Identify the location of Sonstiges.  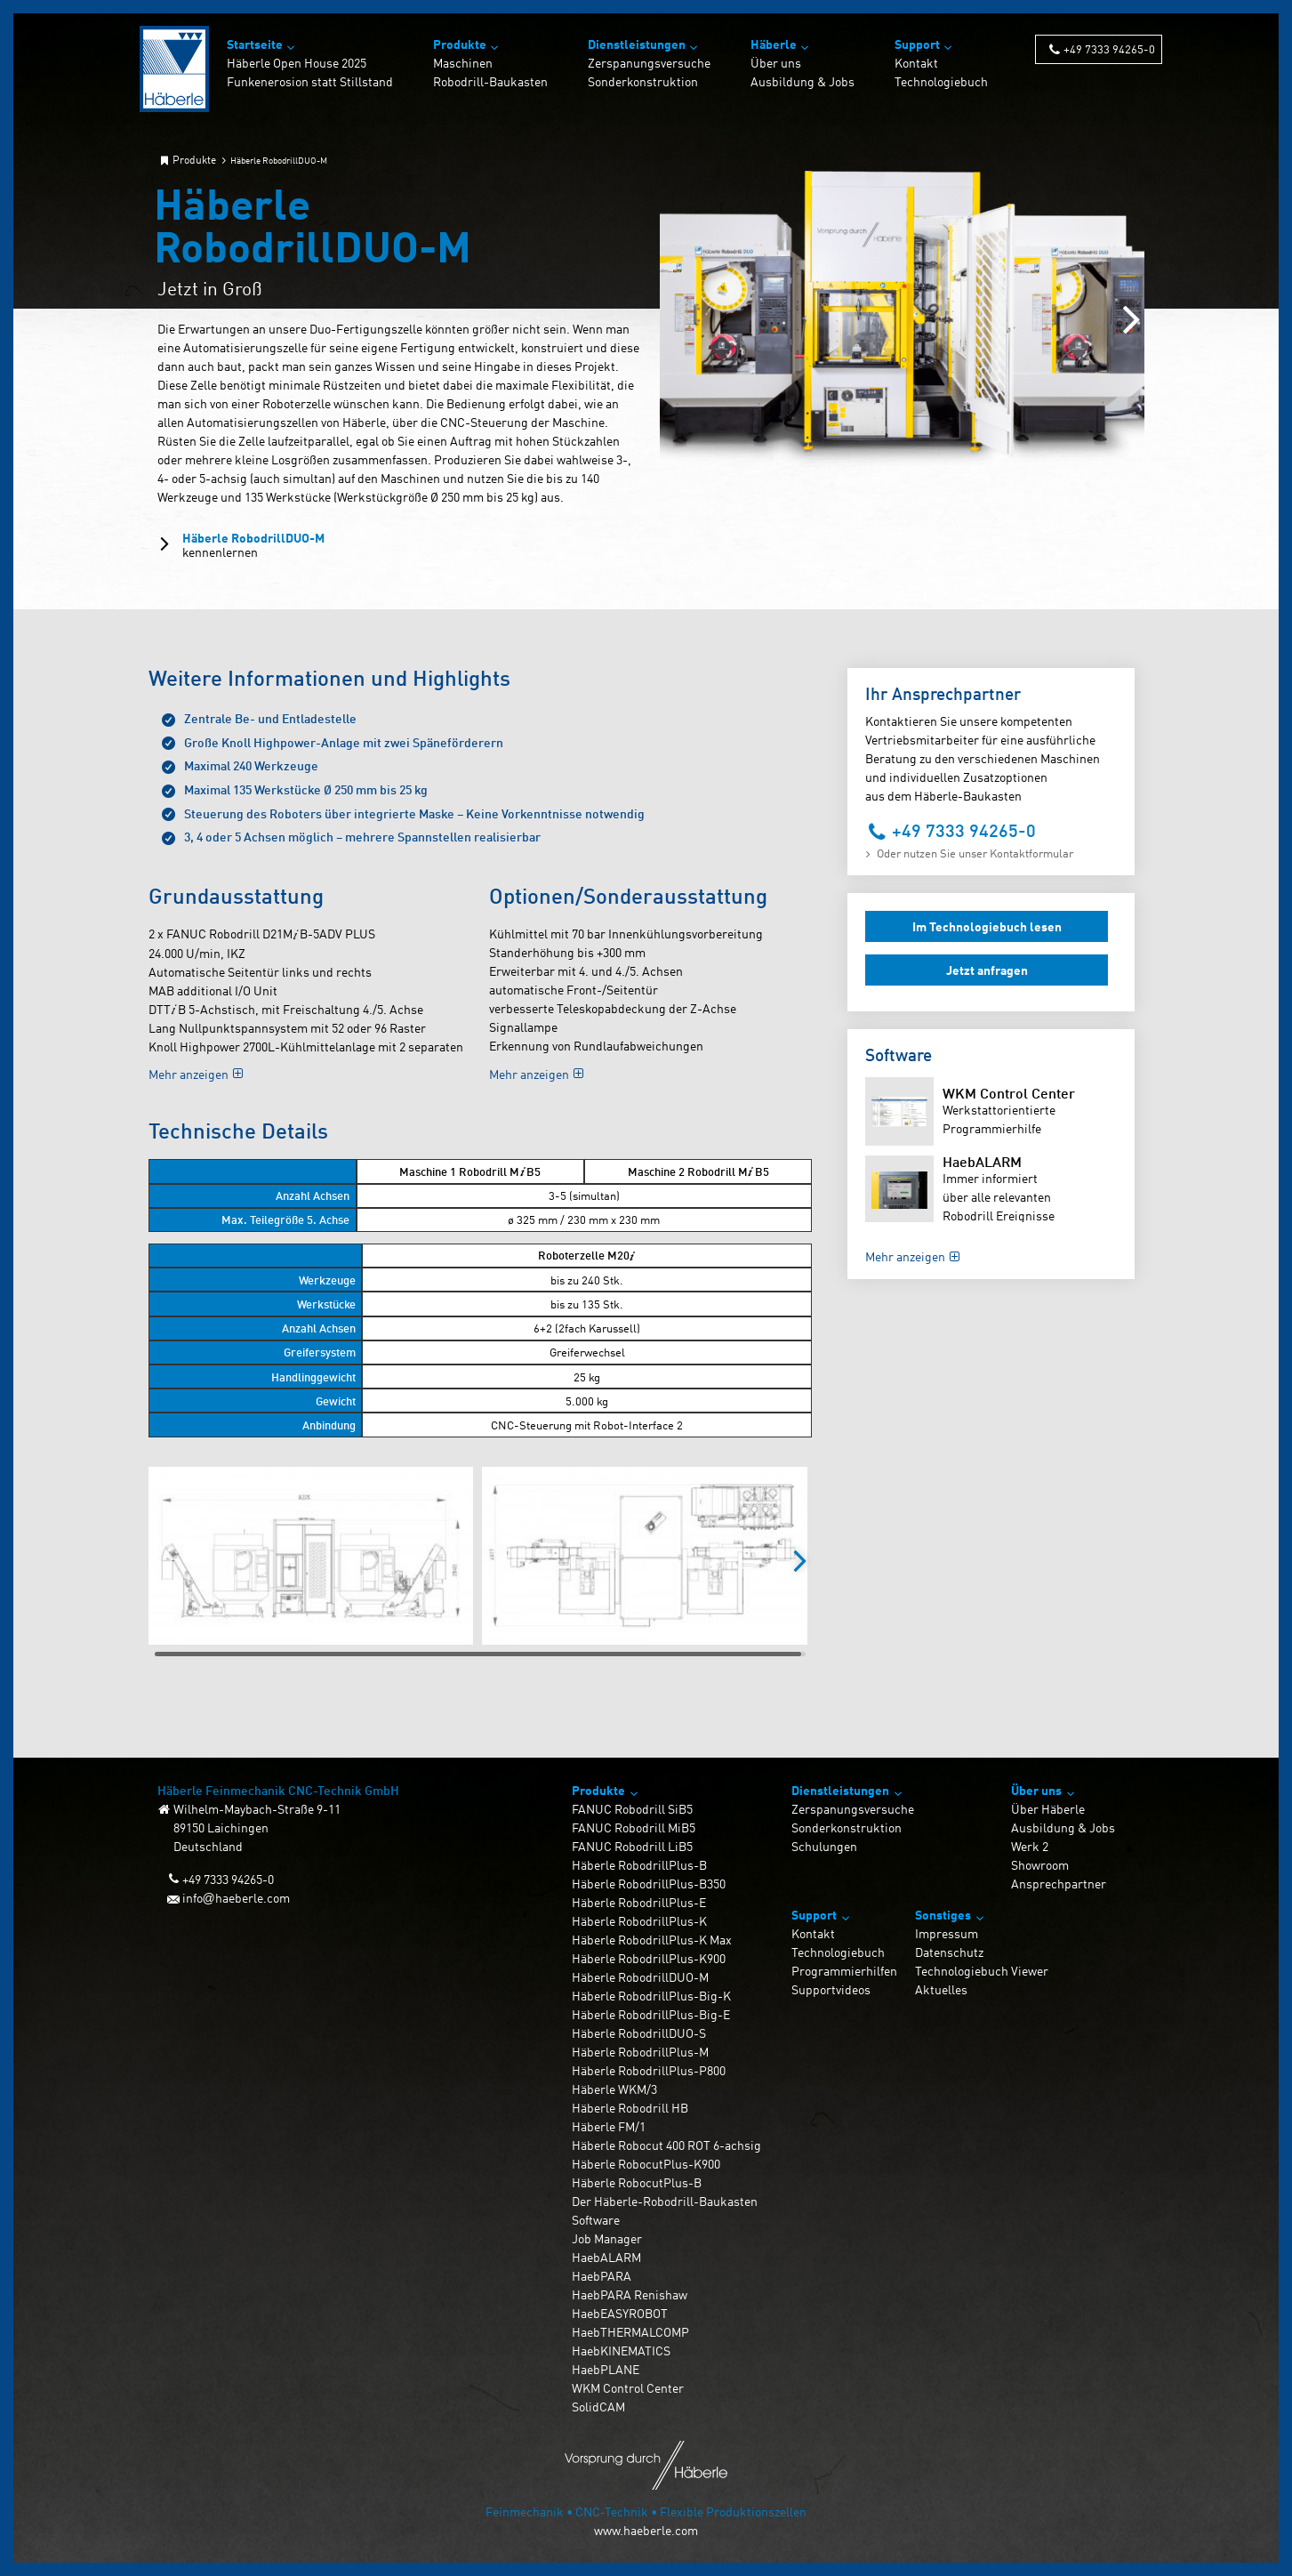
(943, 1914).